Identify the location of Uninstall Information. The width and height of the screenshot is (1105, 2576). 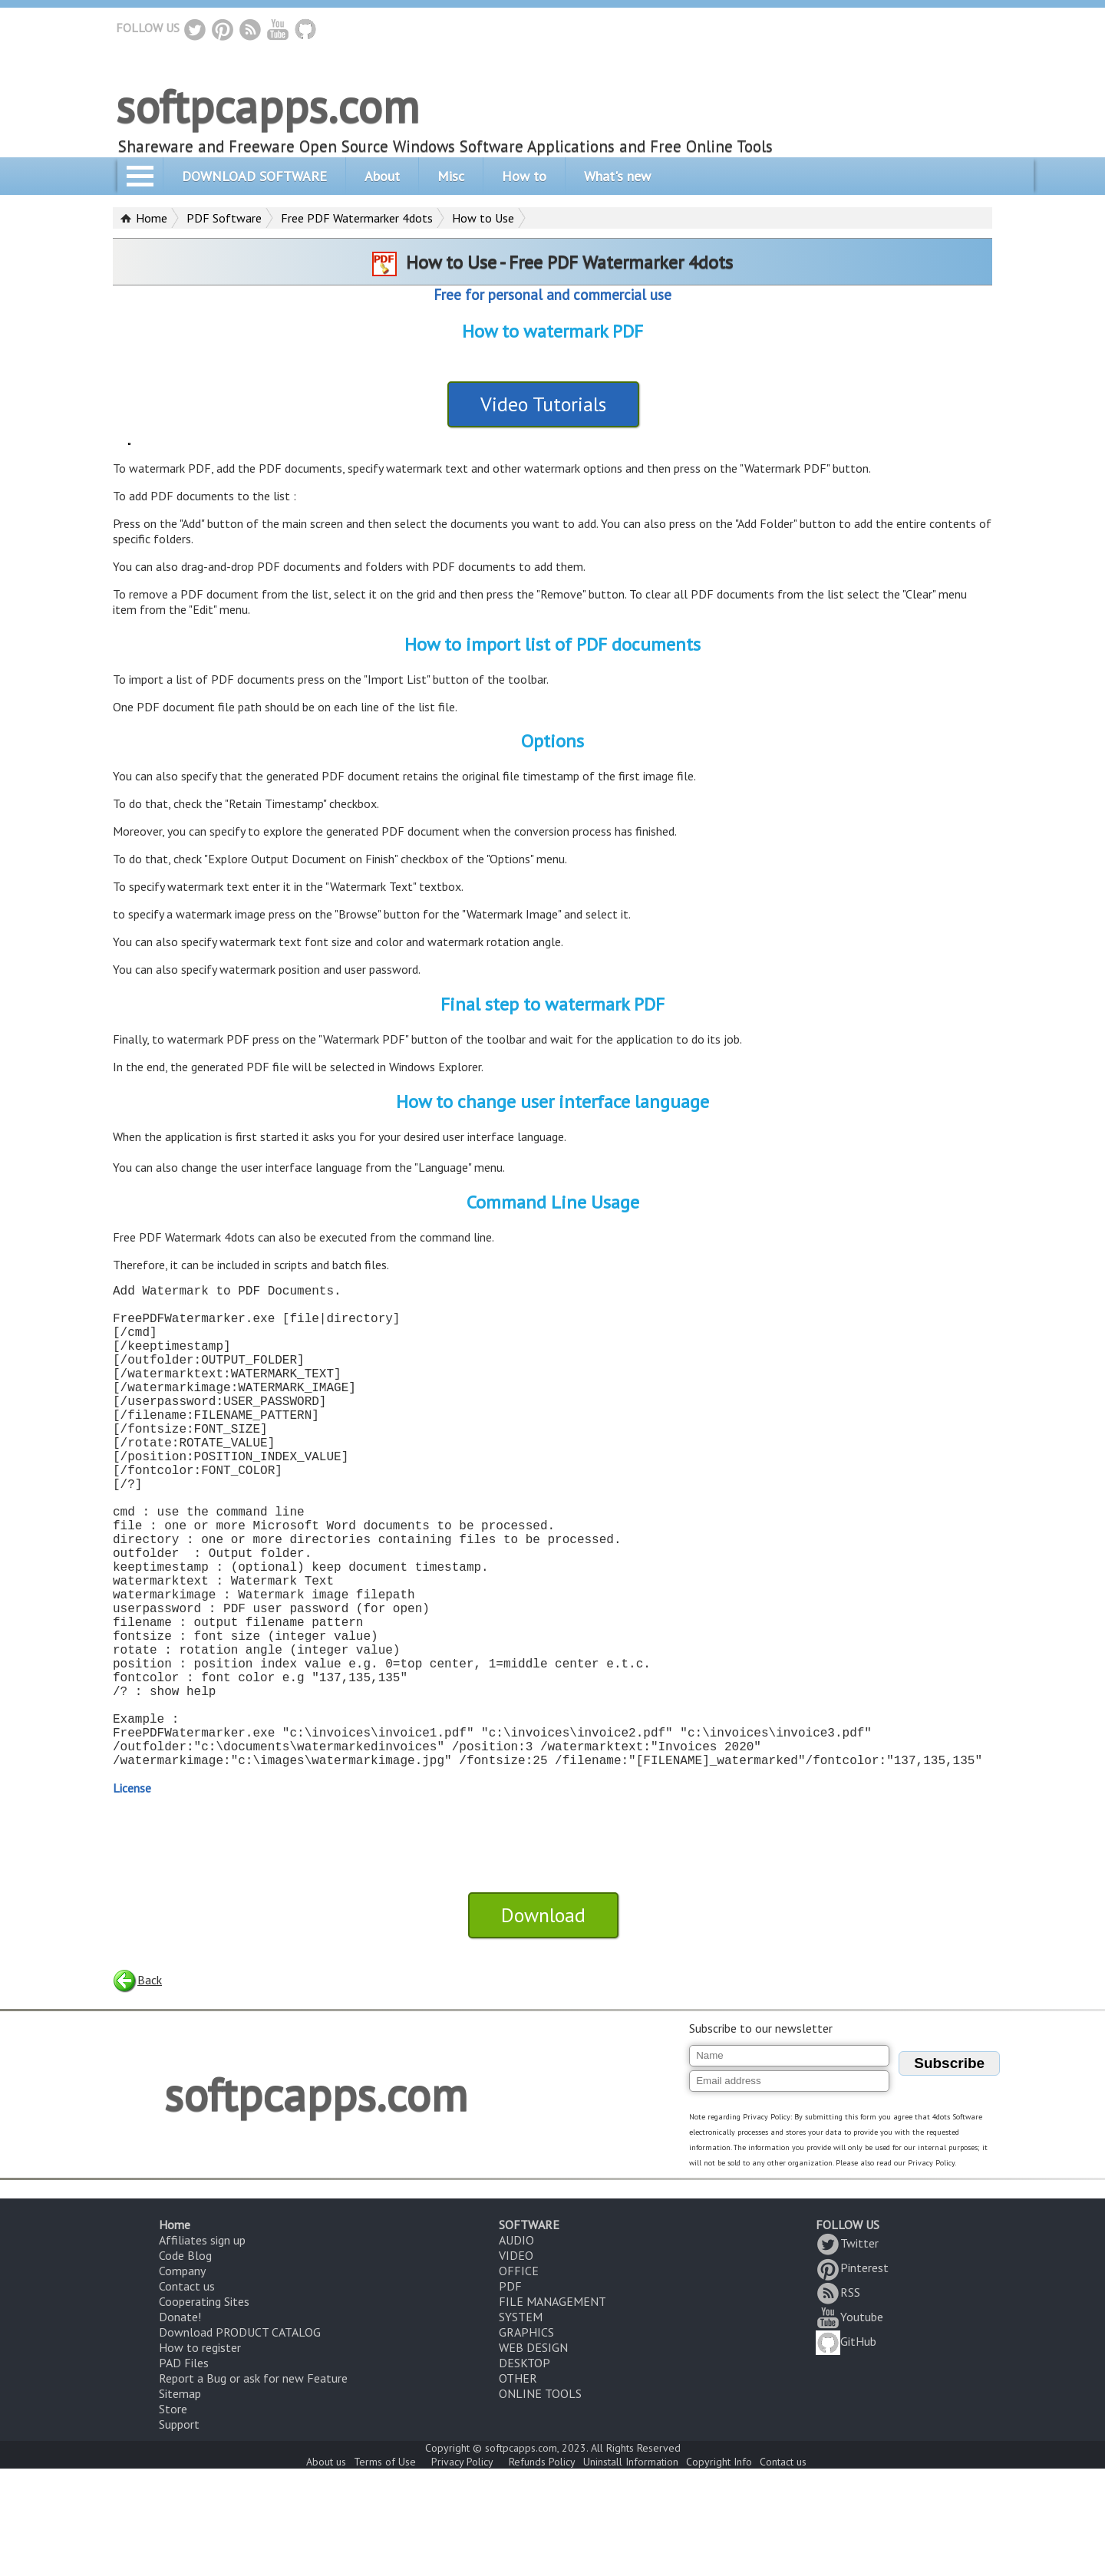
(630, 2569).